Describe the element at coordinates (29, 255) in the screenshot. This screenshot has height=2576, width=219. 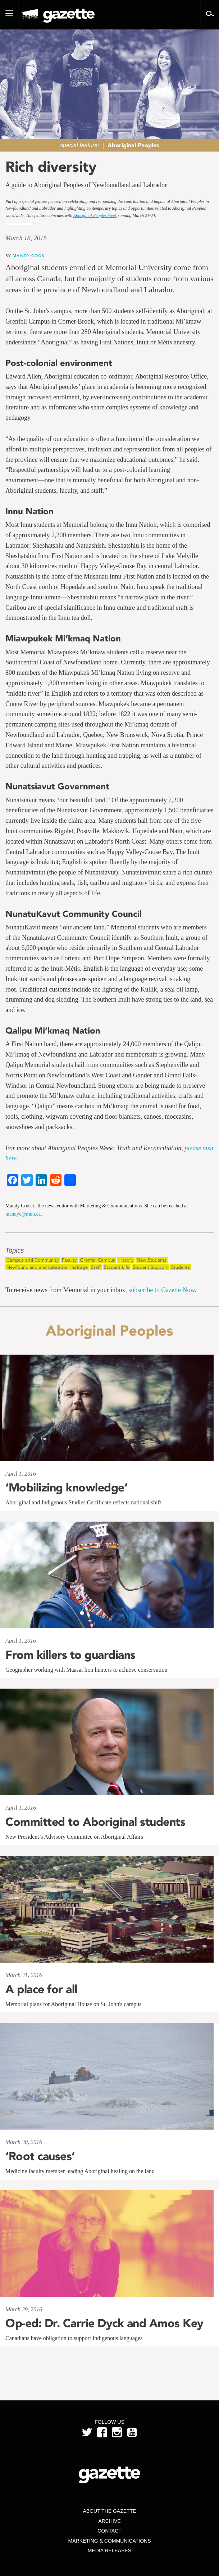
I see `Mandy Cook` at that location.